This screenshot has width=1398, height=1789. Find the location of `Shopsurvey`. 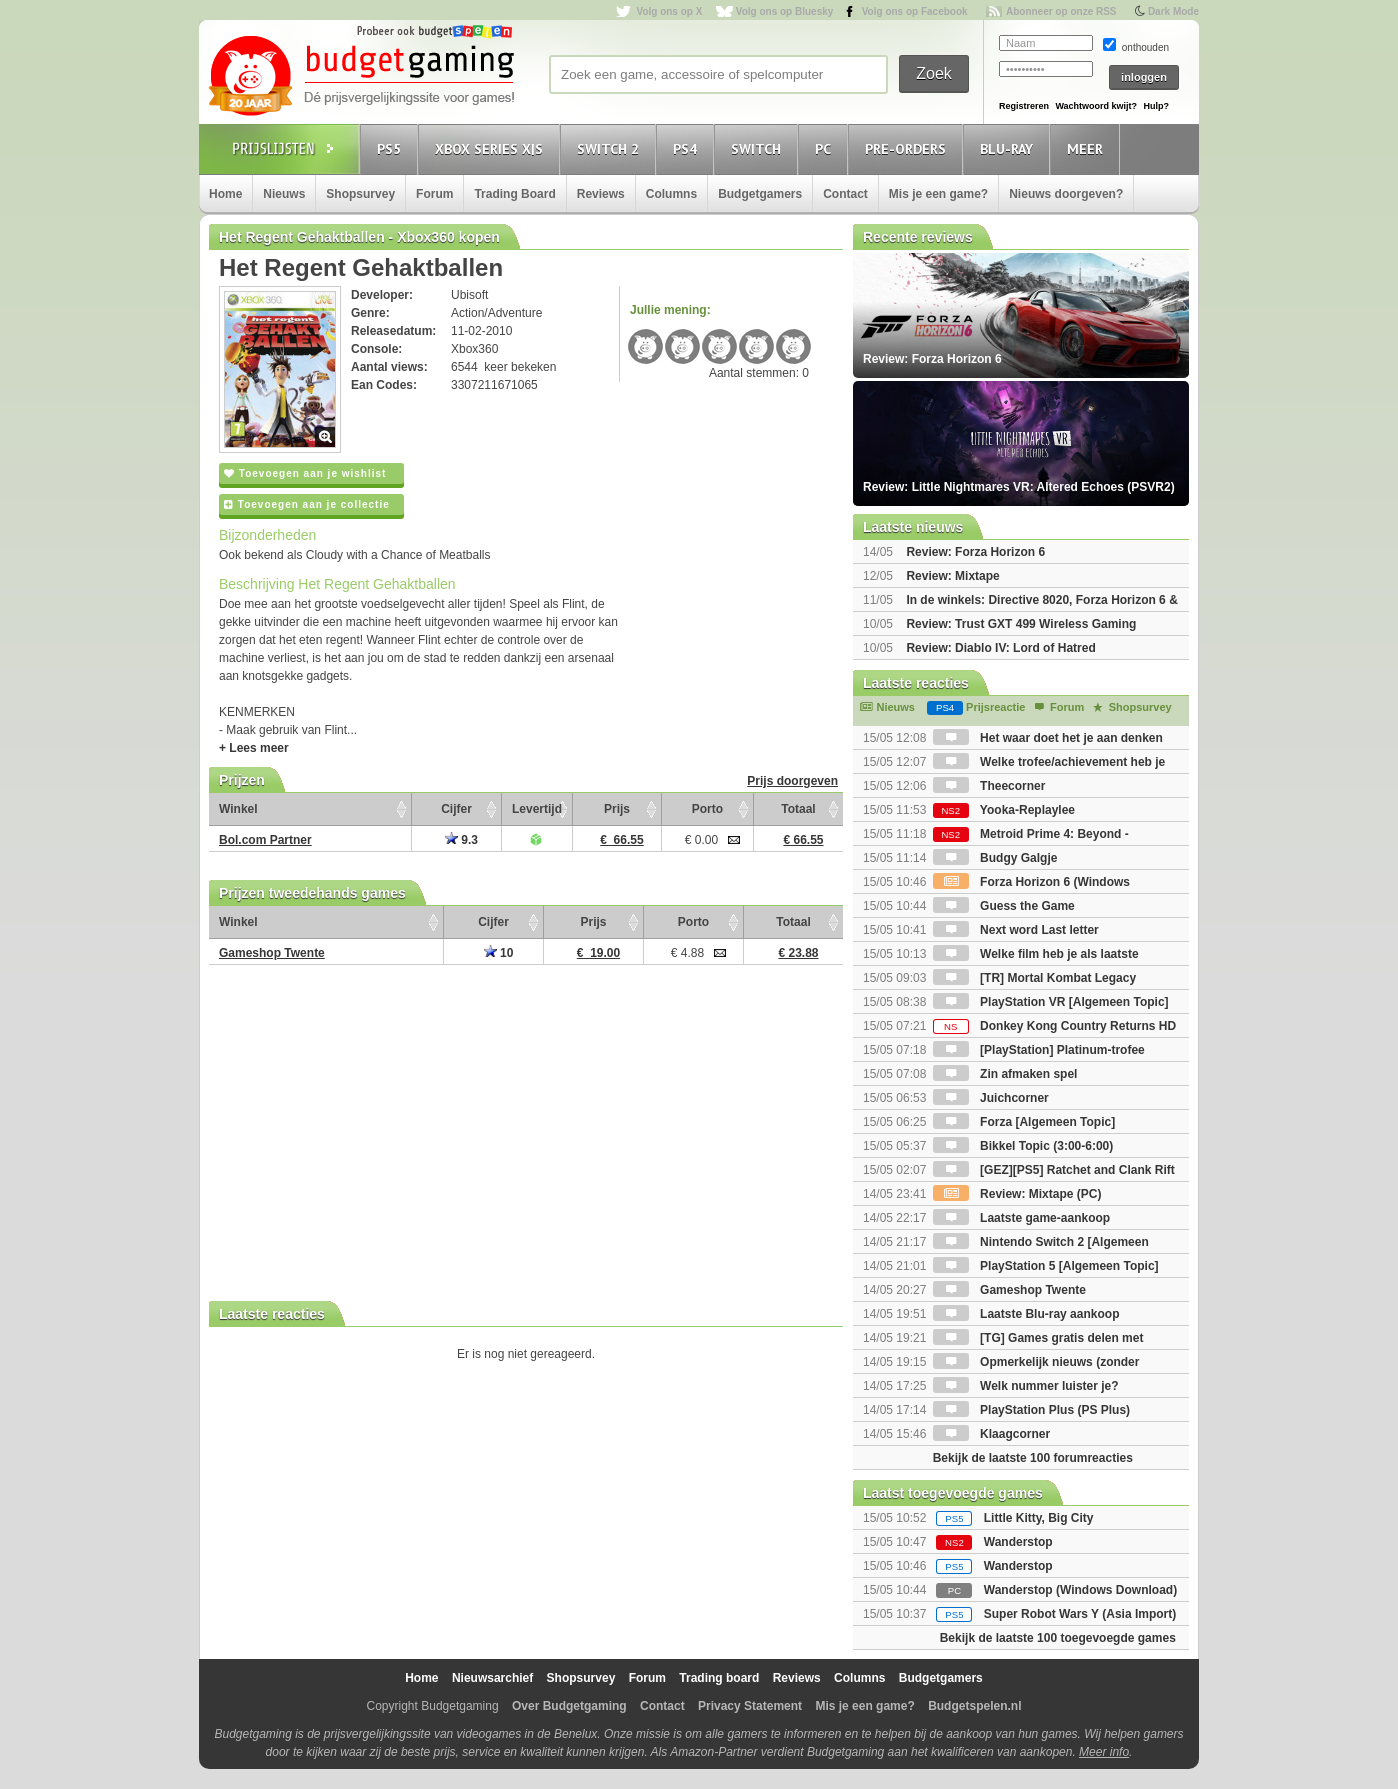

Shopsurvey is located at coordinates (360, 194).